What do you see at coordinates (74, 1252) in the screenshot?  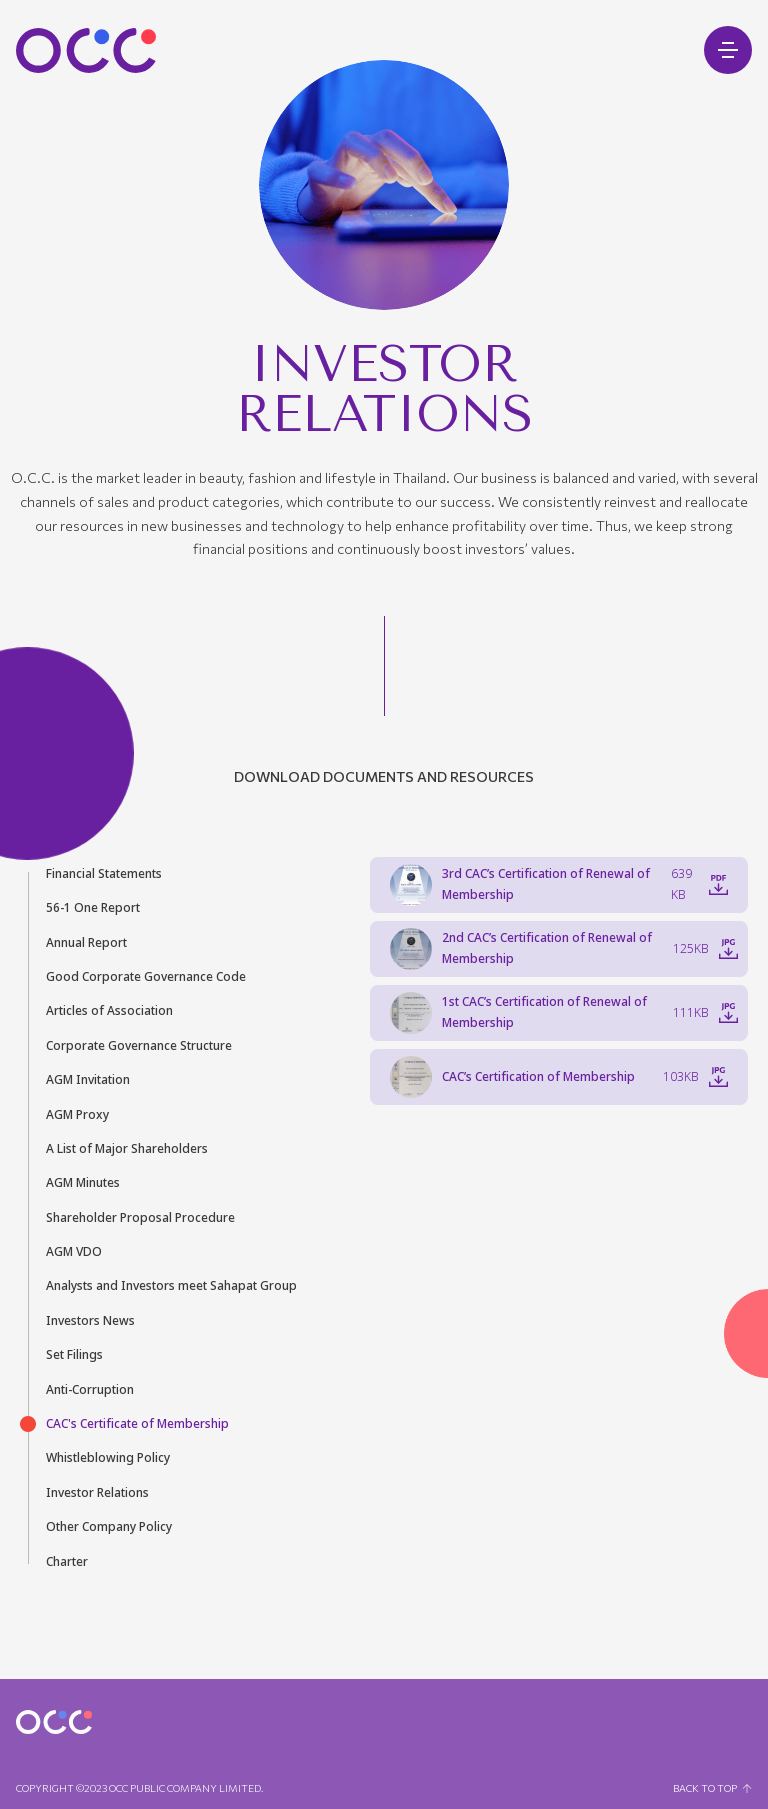 I see `AGM VDO` at bounding box center [74, 1252].